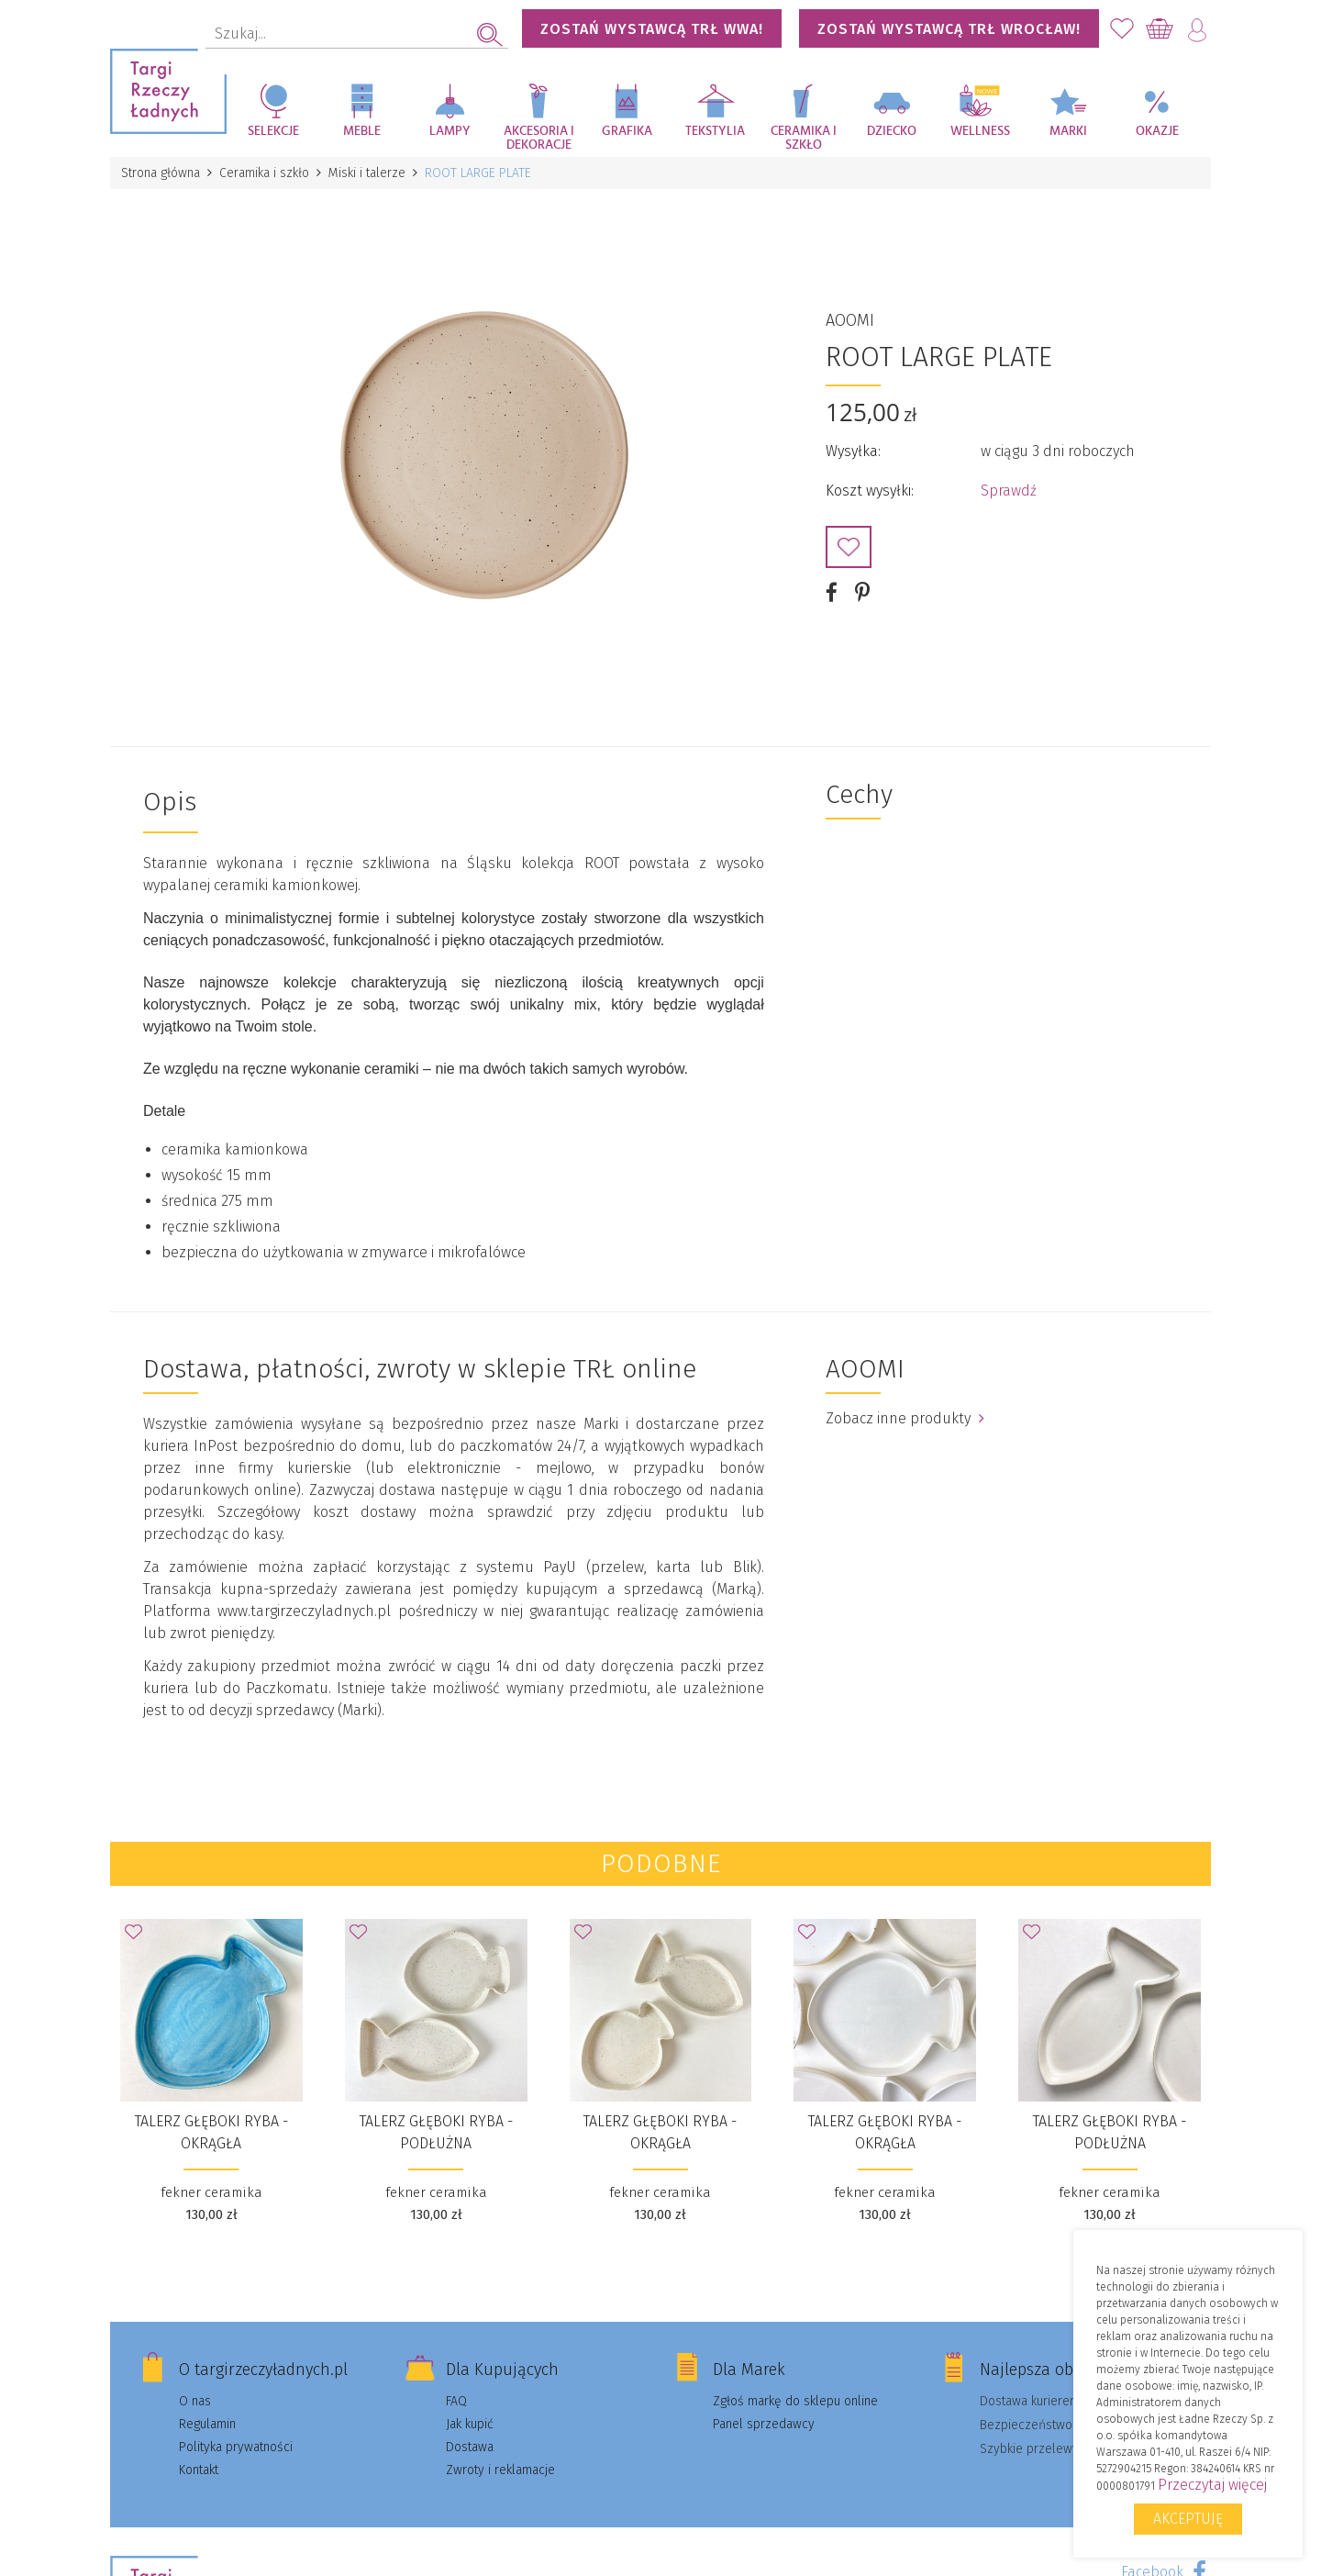 This screenshot has height=2576, width=1321. I want to click on Akcesoria i dekoracje, so click(539, 138).